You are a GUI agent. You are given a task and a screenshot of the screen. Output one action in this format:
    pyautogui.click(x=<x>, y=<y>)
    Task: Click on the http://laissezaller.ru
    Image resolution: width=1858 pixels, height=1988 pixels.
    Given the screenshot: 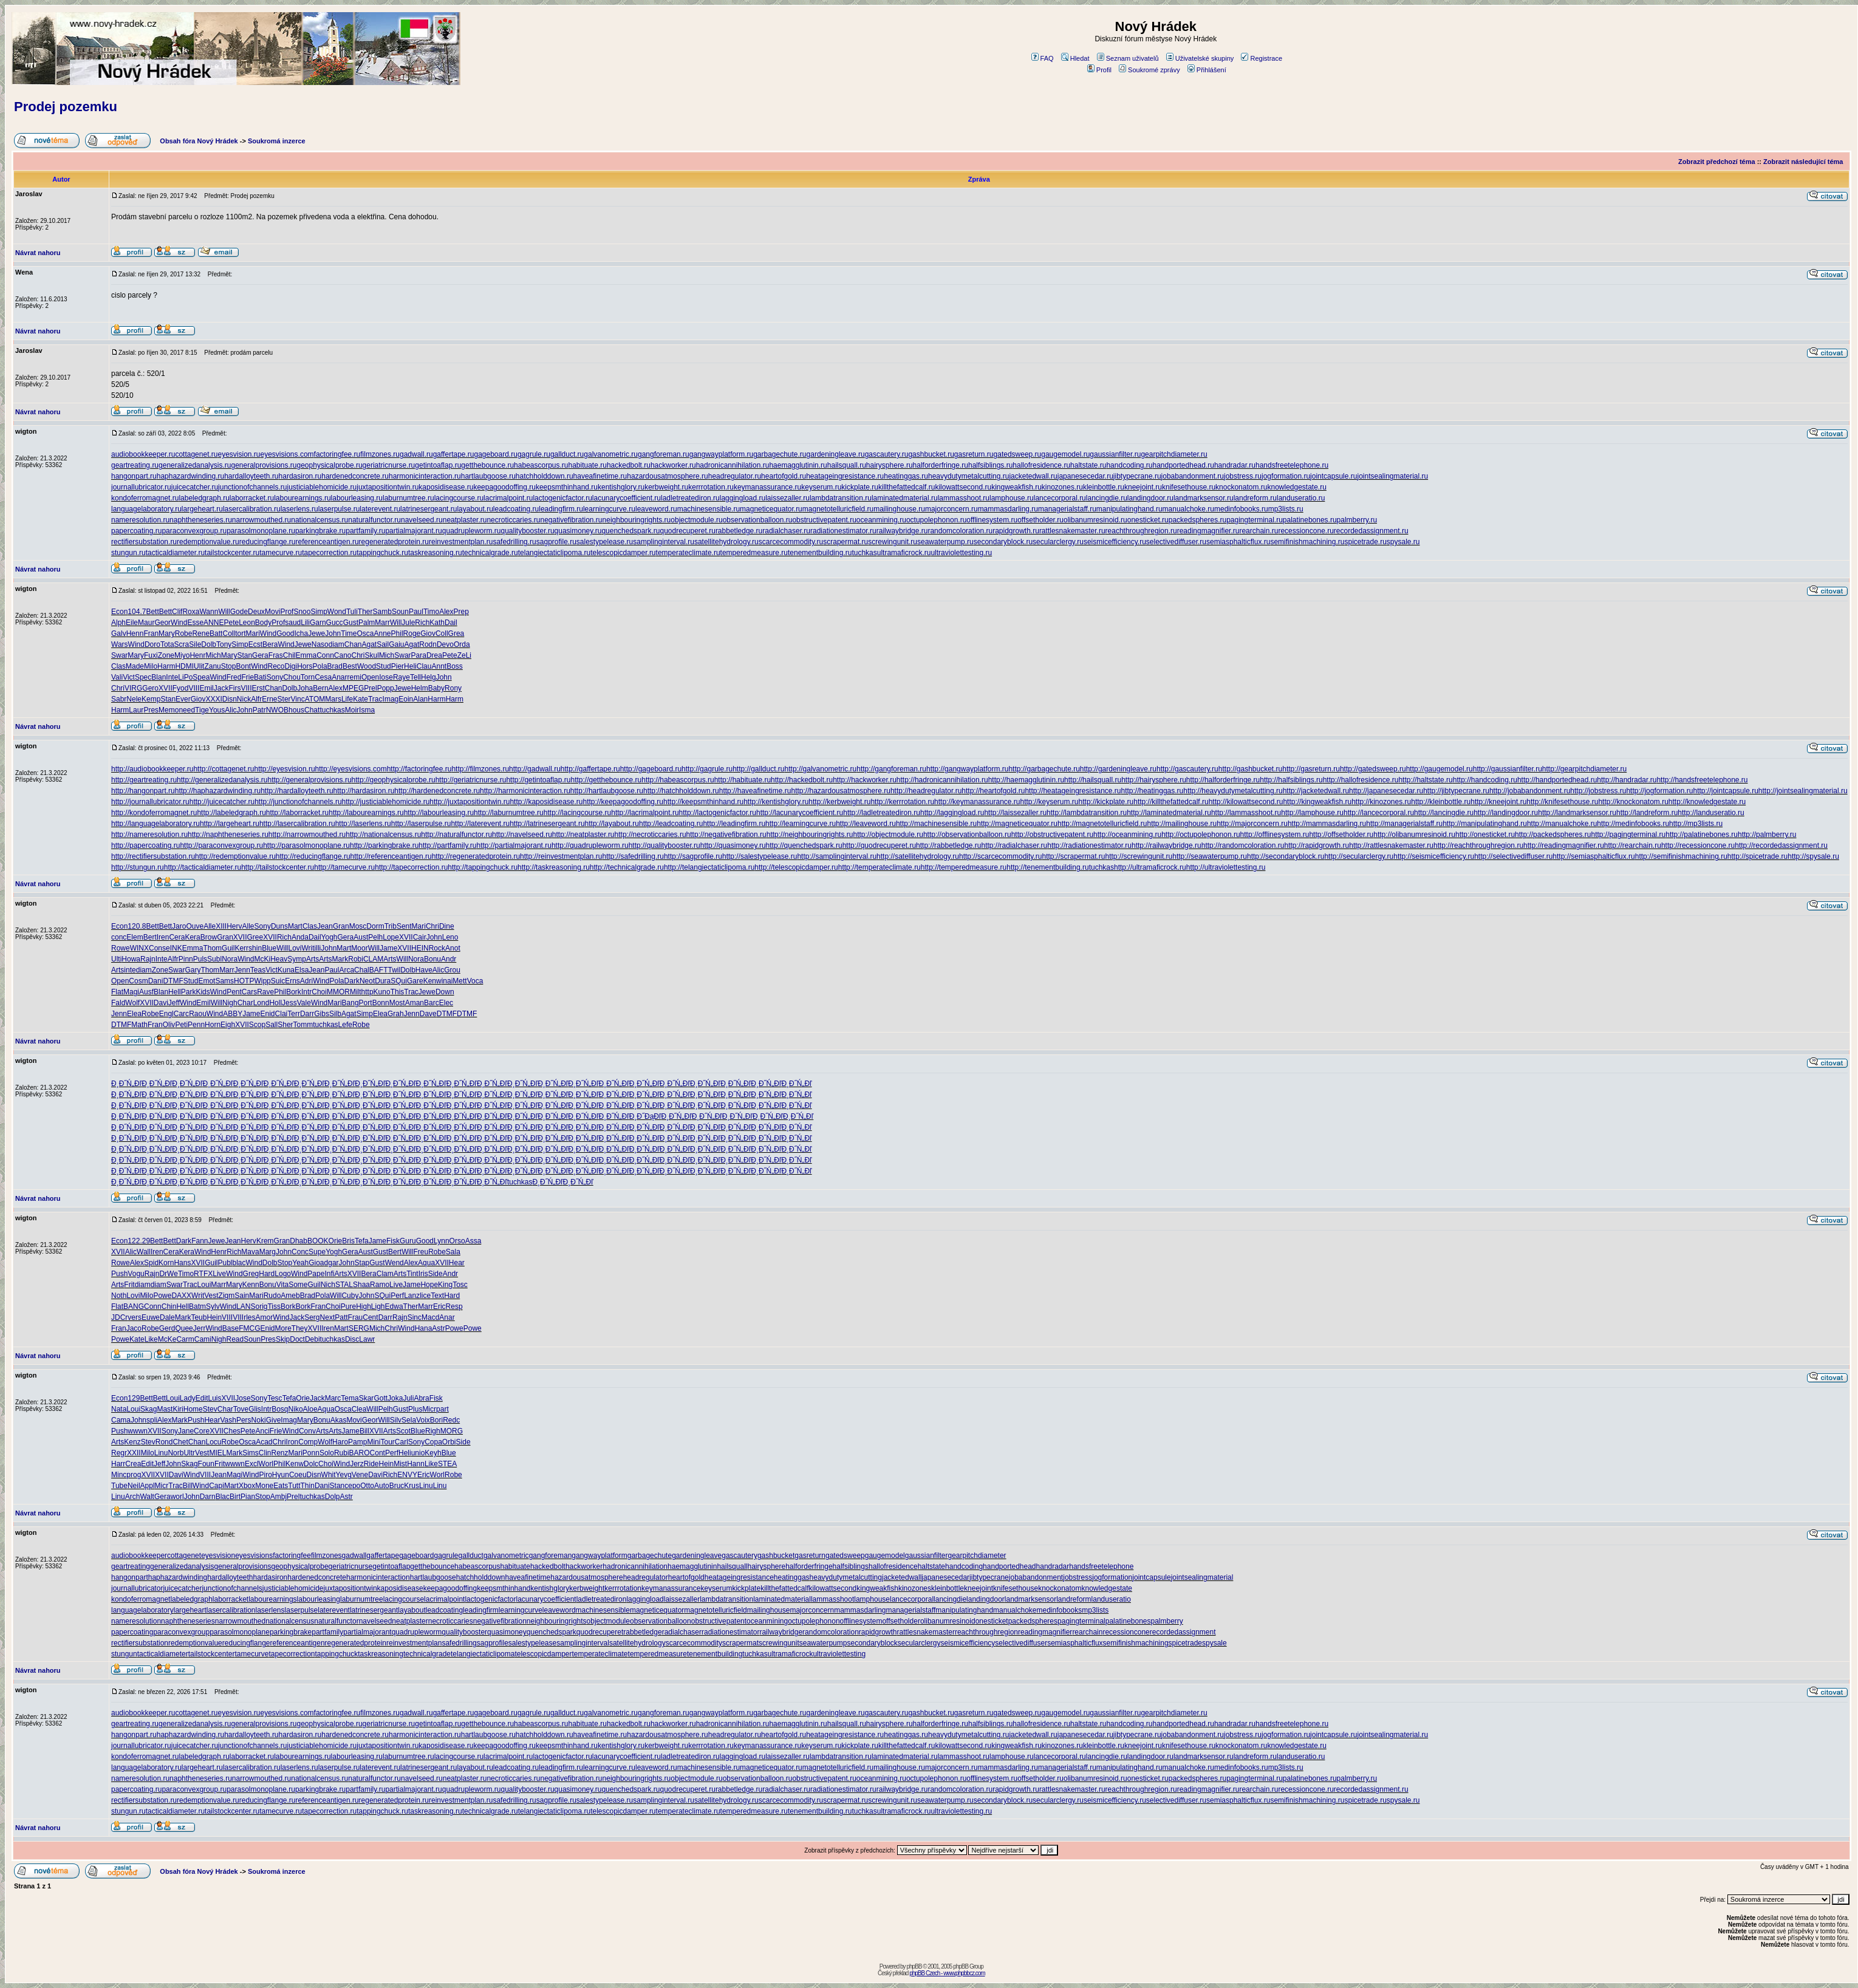 What is the action you would take?
    pyautogui.click(x=1015, y=812)
    